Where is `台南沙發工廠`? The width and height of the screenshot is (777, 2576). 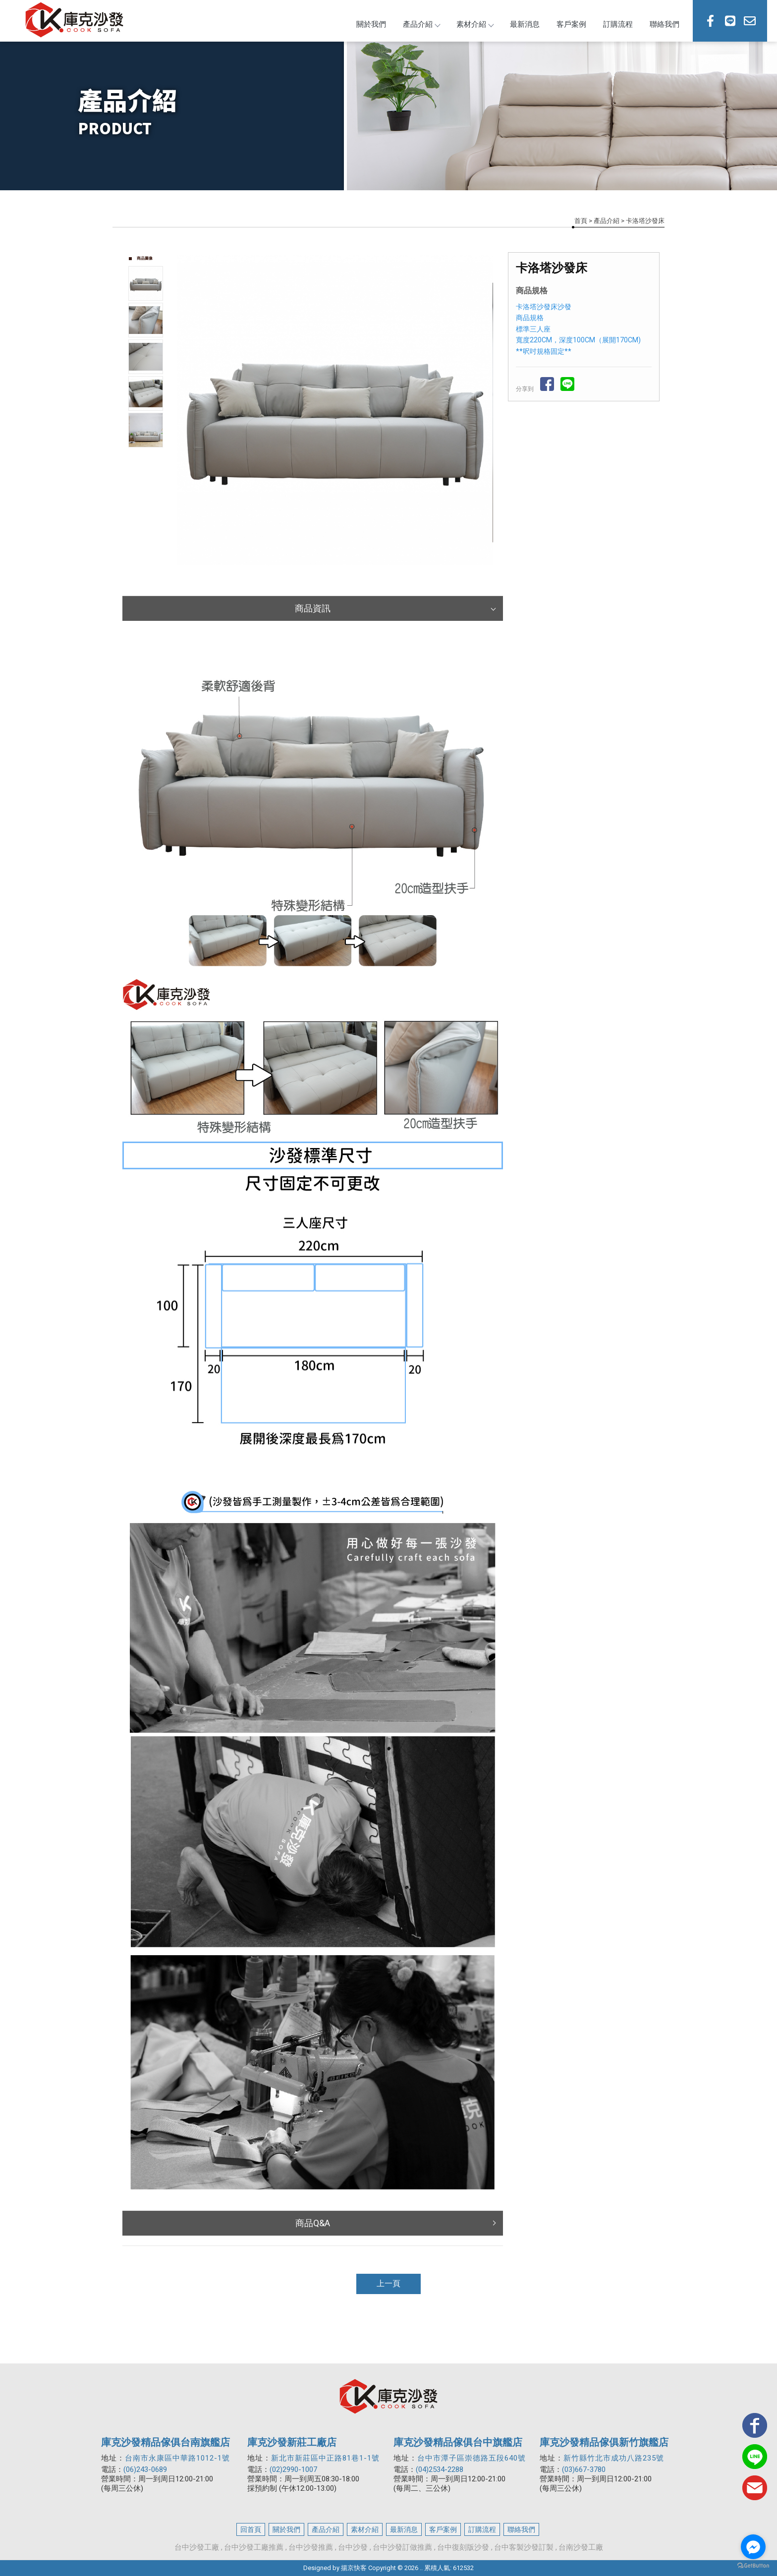
台南沙發工廠 is located at coordinates (580, 2547).